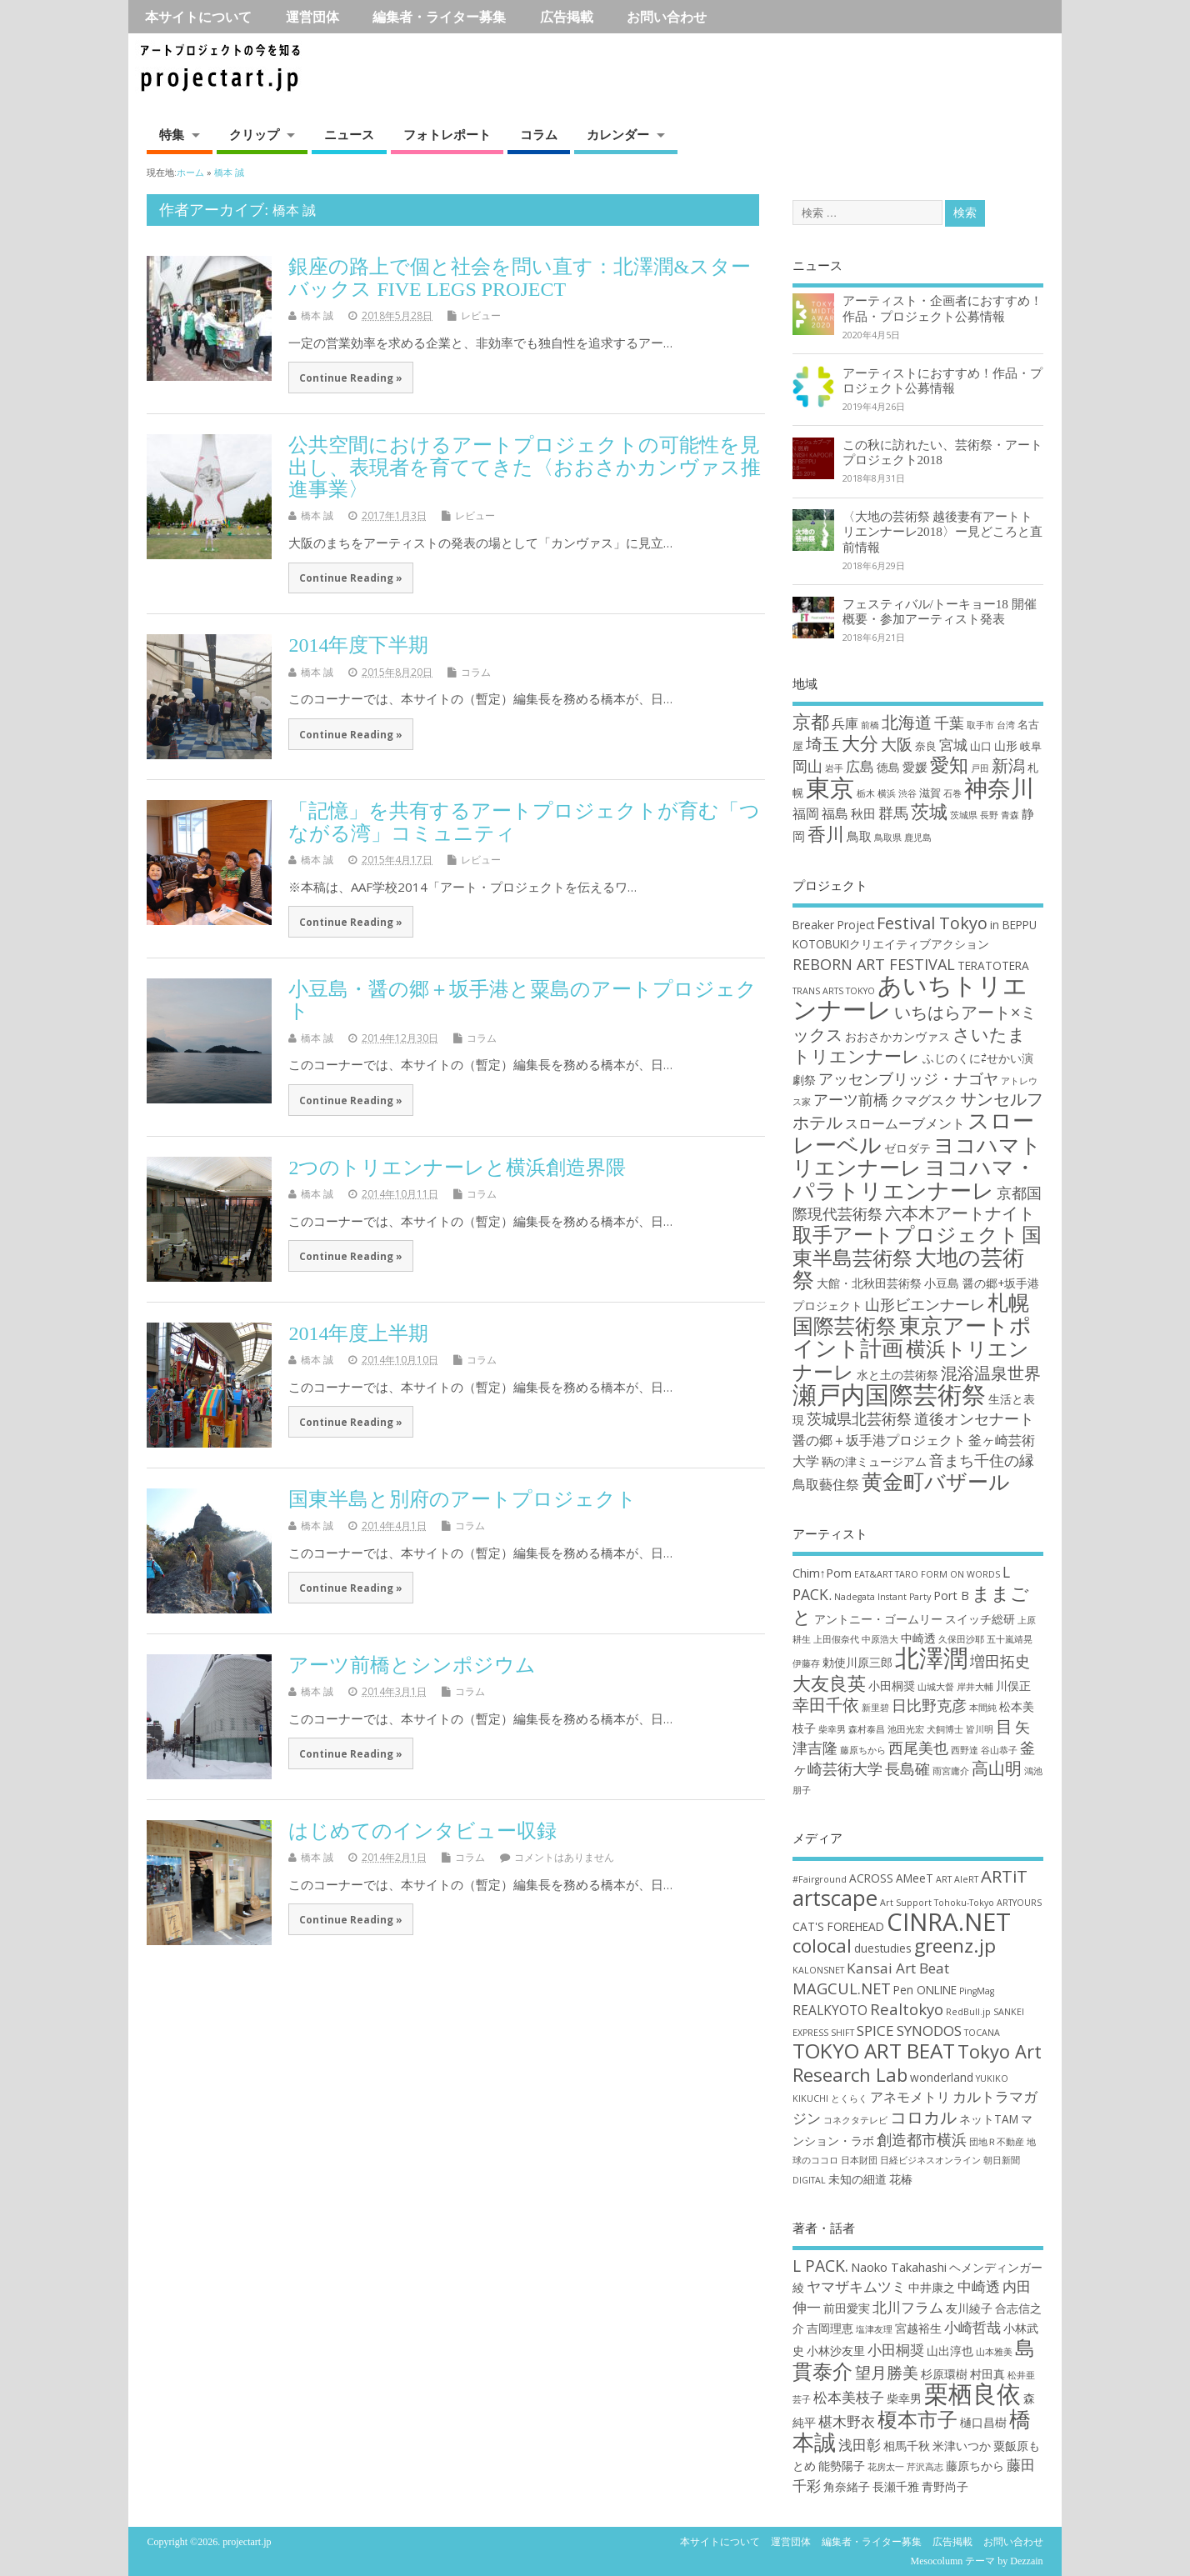 The image size is (1190, 2576). Describe the element at coordinates (667, 17) in the screenshot. I see `お問い合わせ` at that location.